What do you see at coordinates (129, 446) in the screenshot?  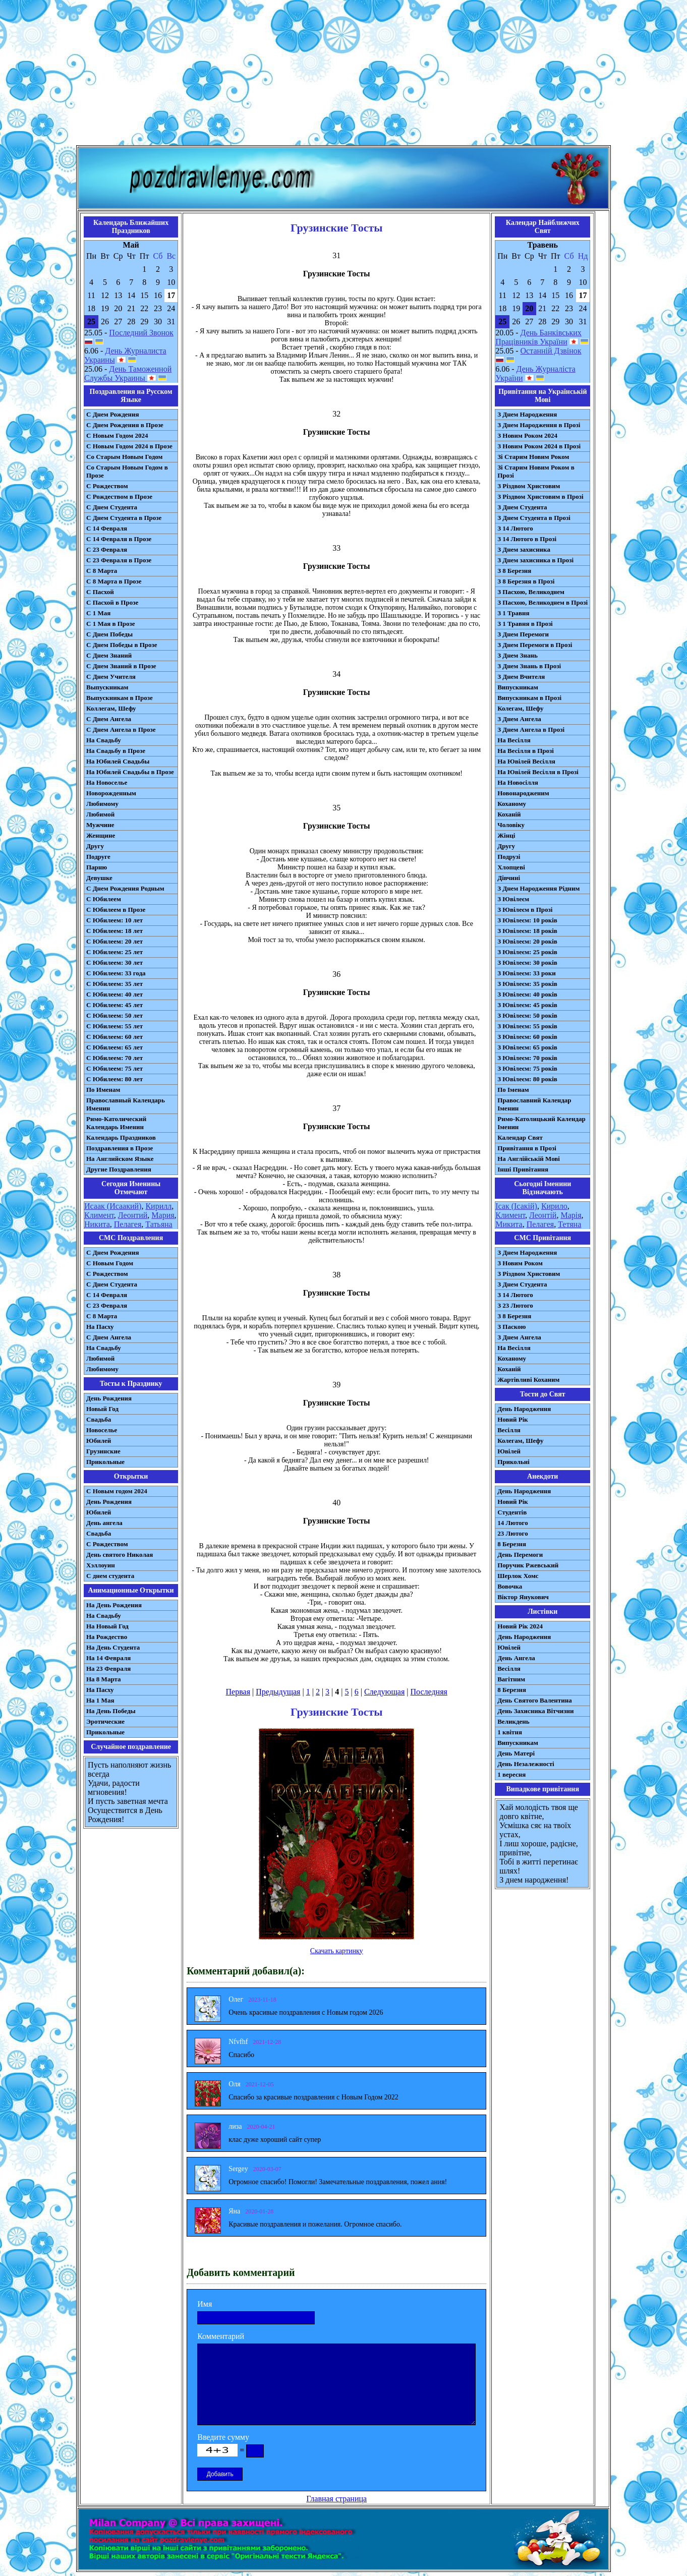 I see `С Новым Годом 2024 в Прозе` at bounding box center [129, 446].